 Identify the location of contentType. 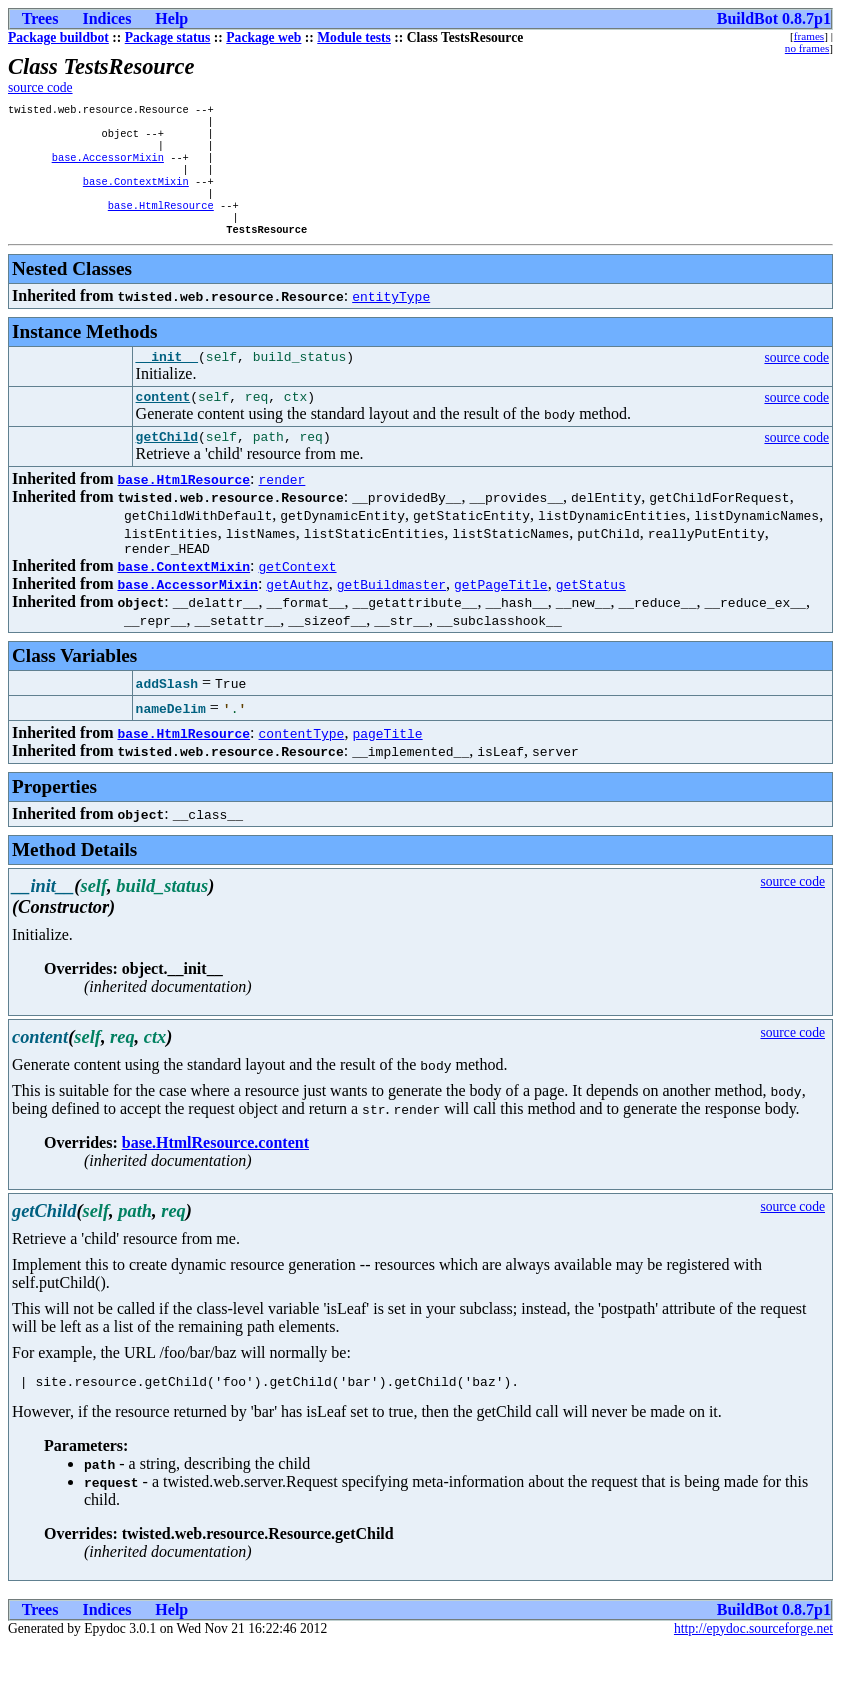
(302, 767).